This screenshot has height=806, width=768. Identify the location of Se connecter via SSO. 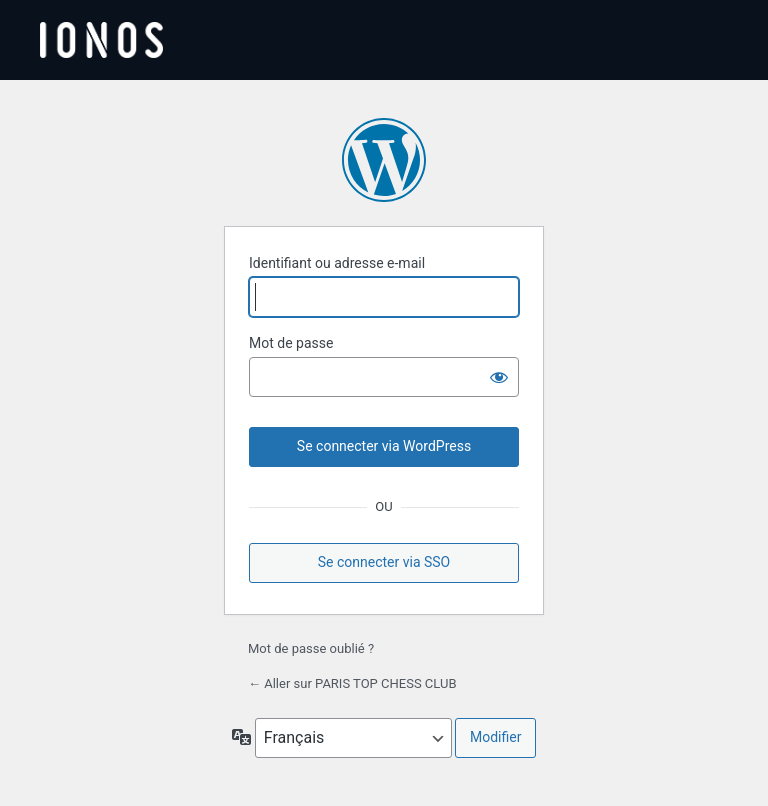
(384, 562).